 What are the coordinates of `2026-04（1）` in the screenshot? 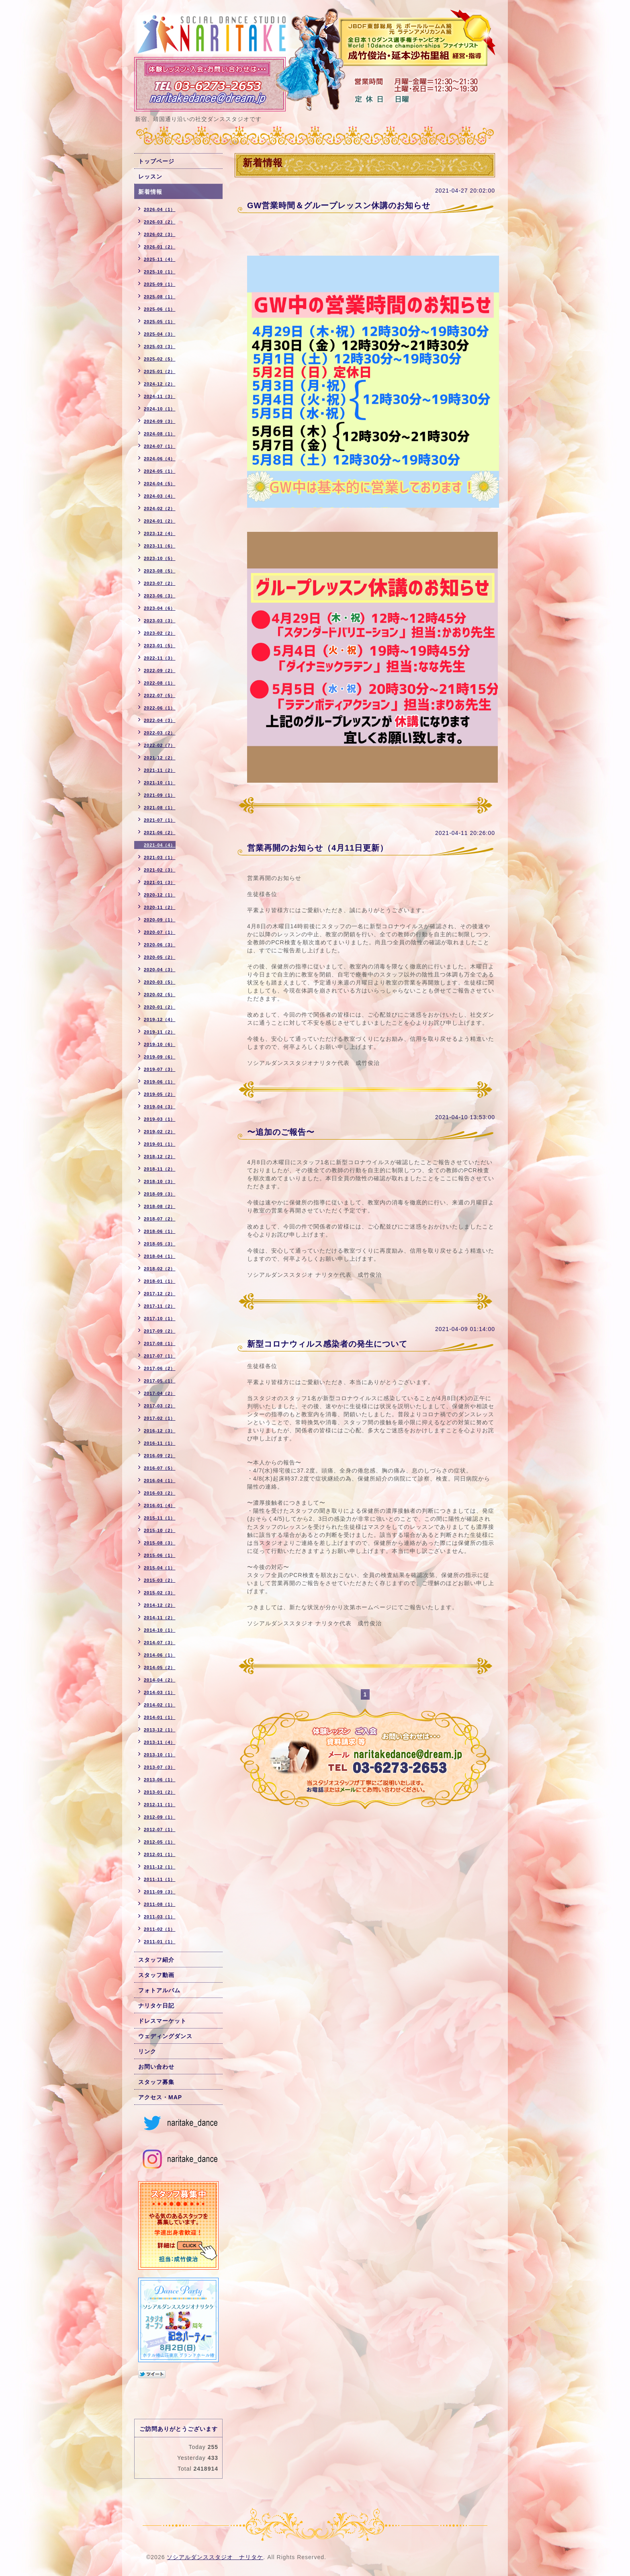 It's located at (160, 209).